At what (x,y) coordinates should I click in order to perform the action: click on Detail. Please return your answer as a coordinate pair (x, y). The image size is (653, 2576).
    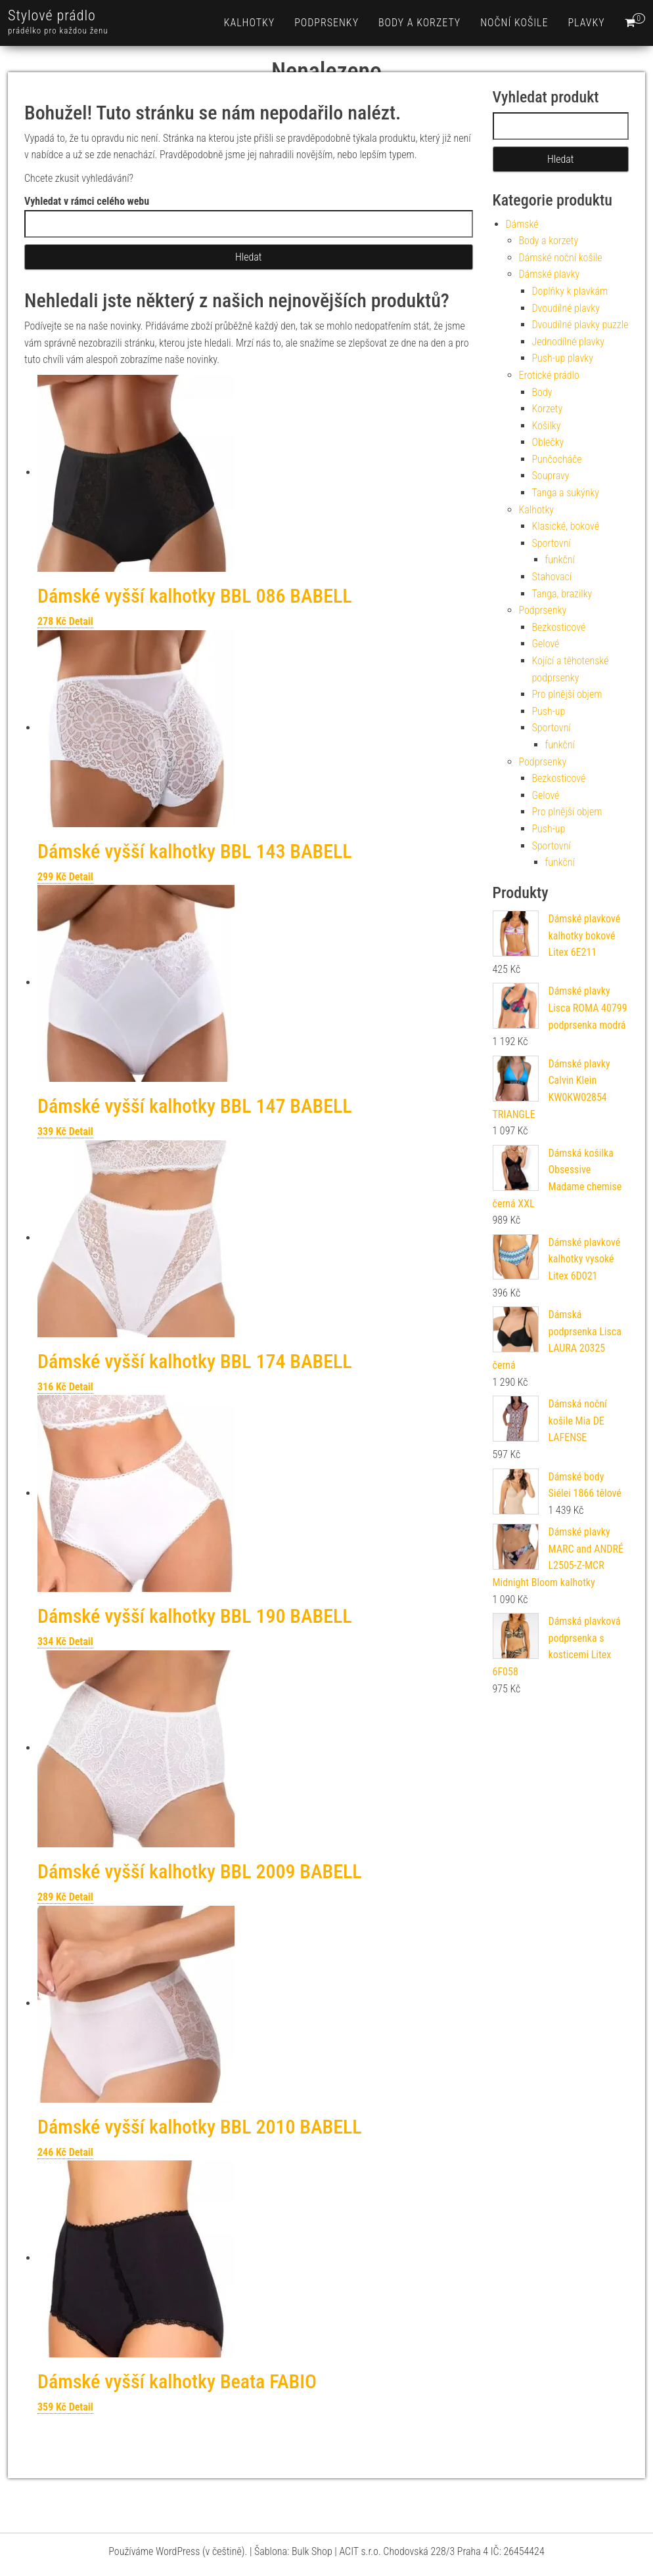
    Looking at the image, I should click on (81, 621).